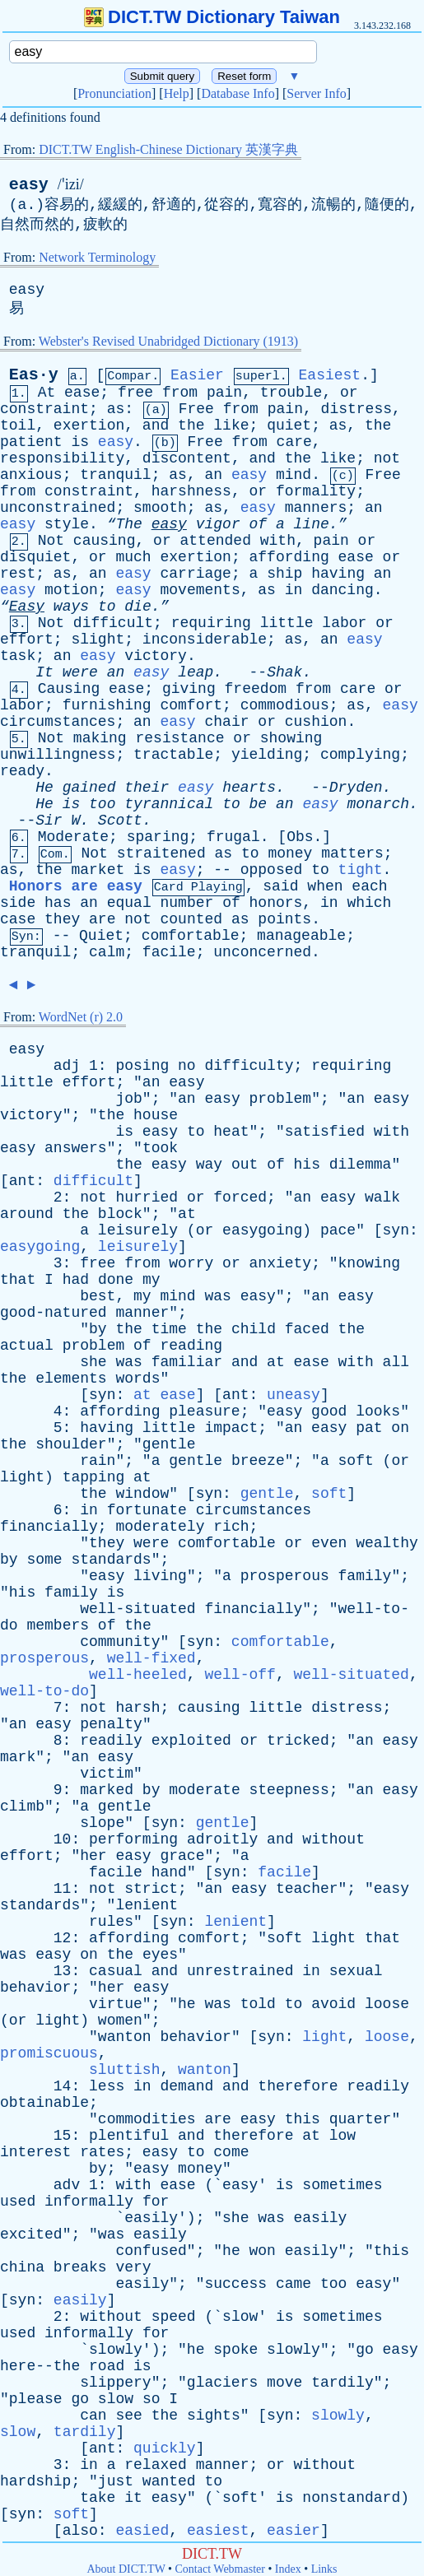 The height and width of the screenshot is (2576, 424). Describe the element at coordinates (291, 392) in the screenshot. I see `trouble` at that location.